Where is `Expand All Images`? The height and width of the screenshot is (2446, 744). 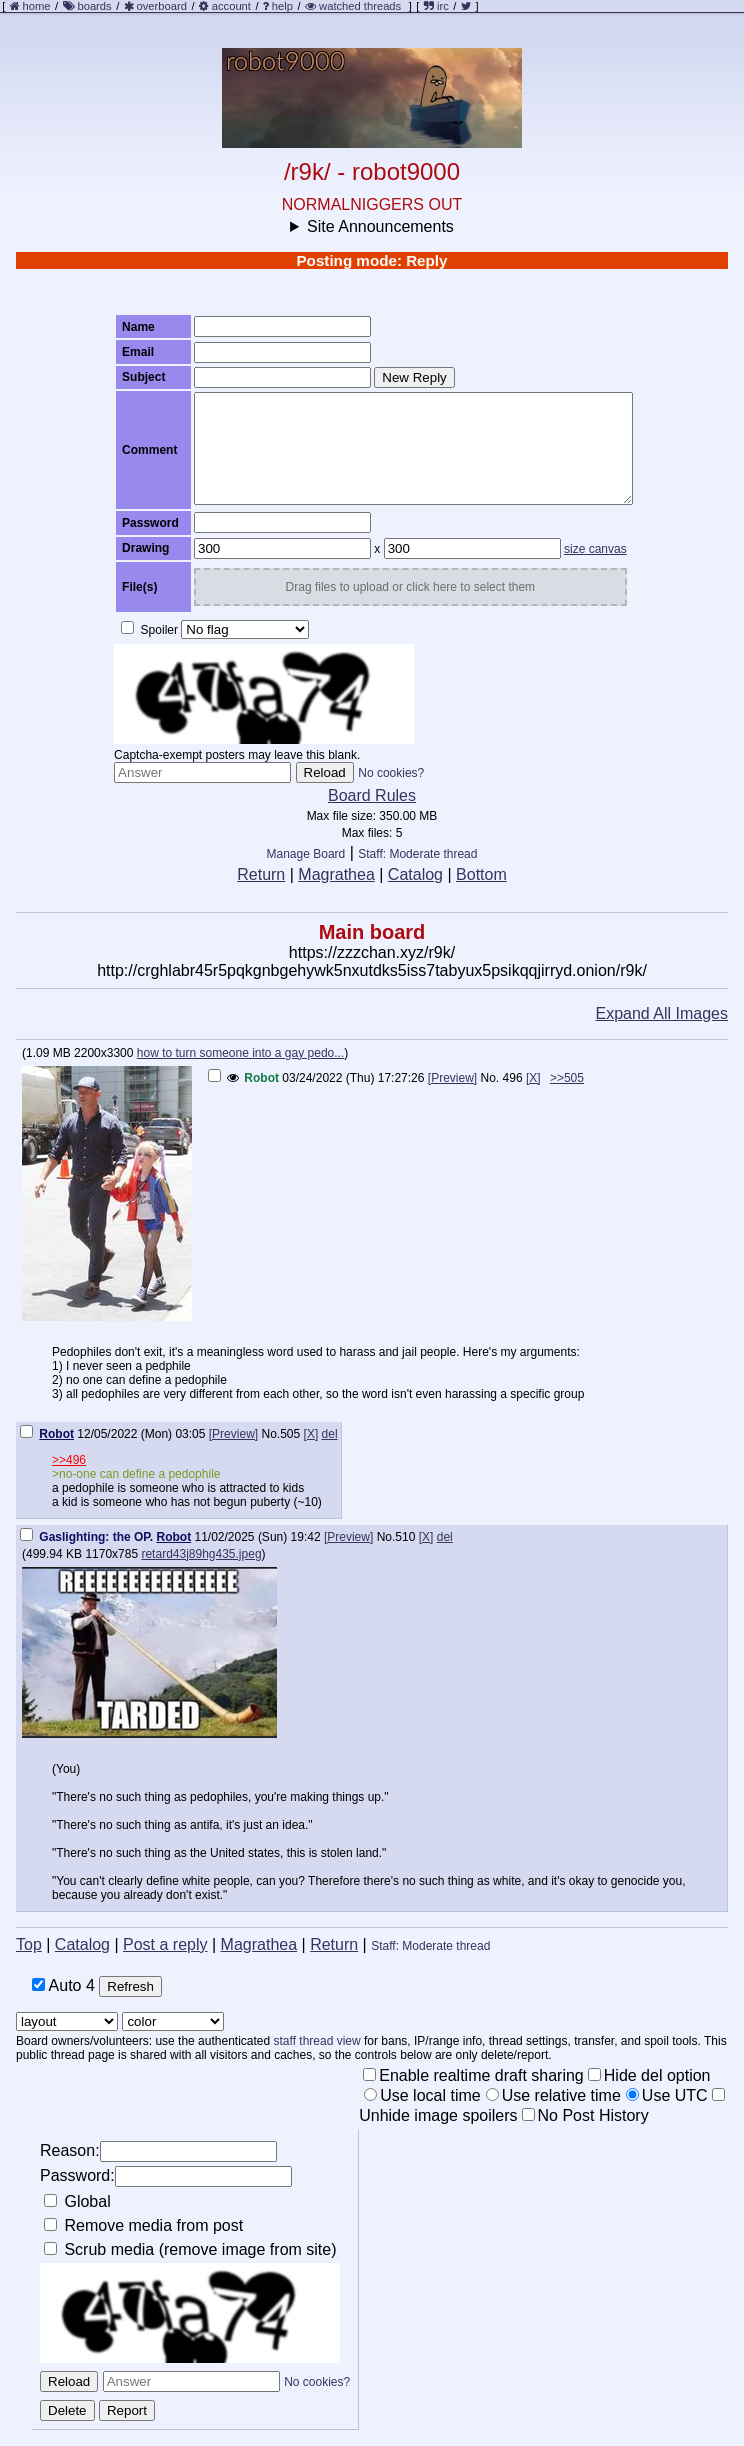
Expand All Images is located at coordinates (661, 1013).